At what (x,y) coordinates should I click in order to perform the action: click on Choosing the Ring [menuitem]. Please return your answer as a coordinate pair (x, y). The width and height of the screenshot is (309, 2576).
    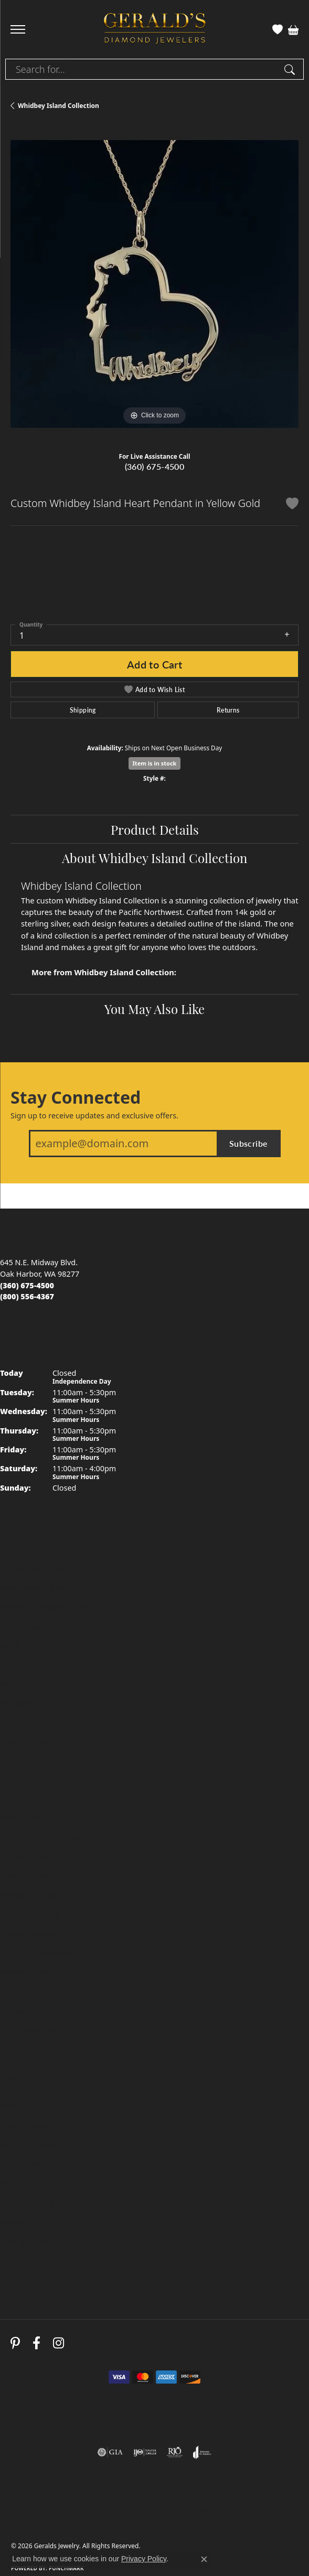
    Looking at the image, I should click on (32, 1875).